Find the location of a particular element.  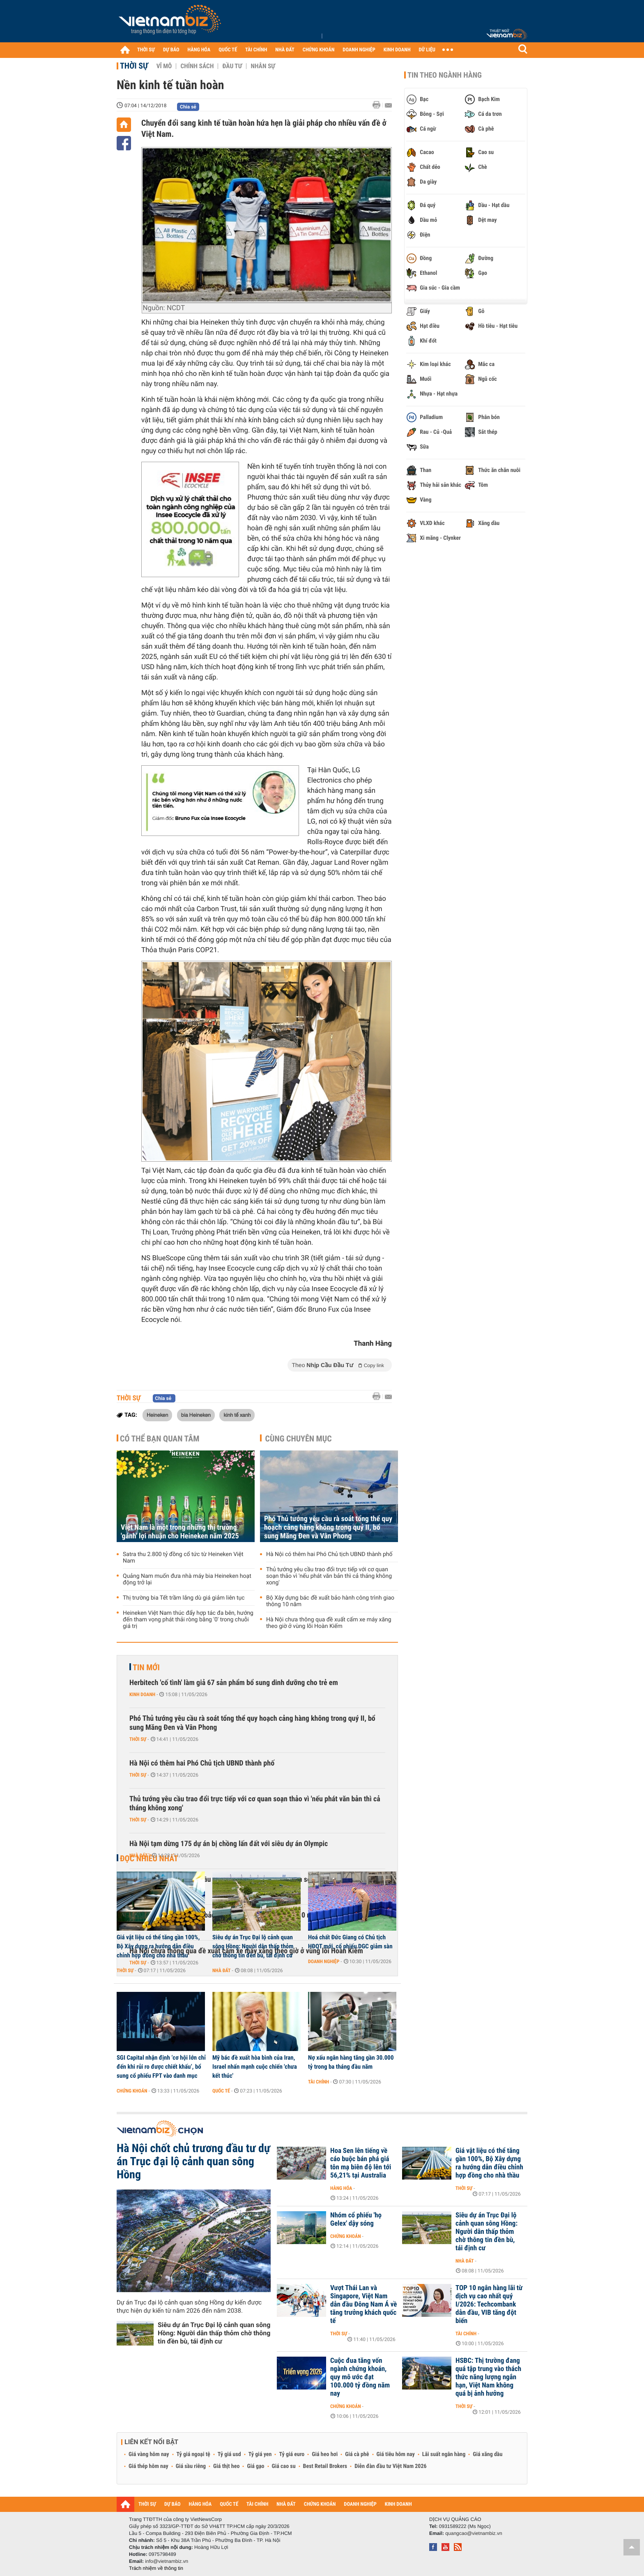

Vĩ mô is located at coordinates (164, 66).